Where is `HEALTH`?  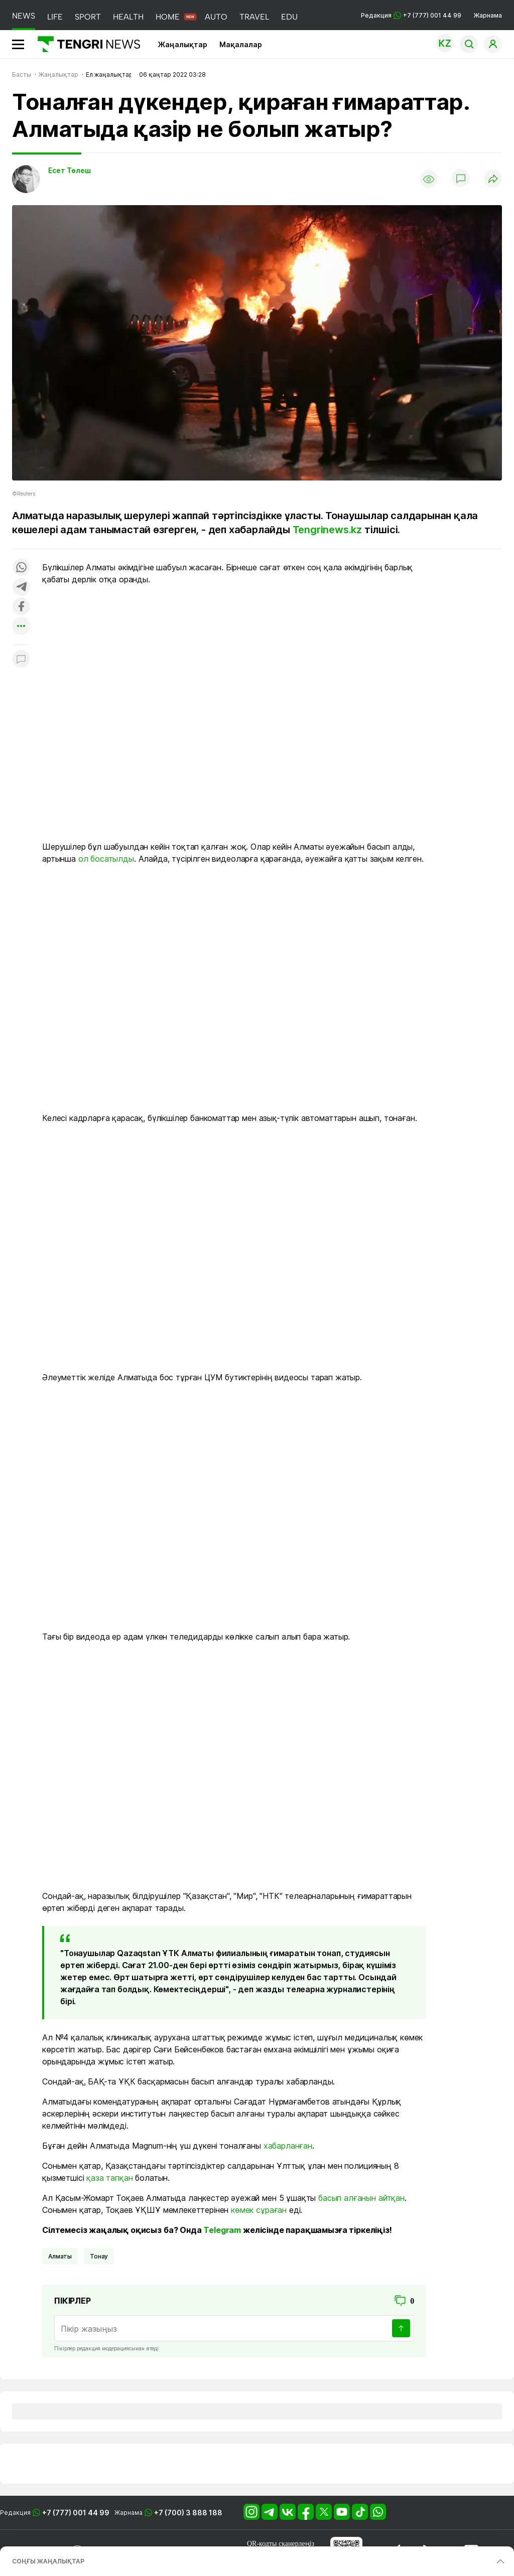
HEALTH is located at coordinates (128, 17).